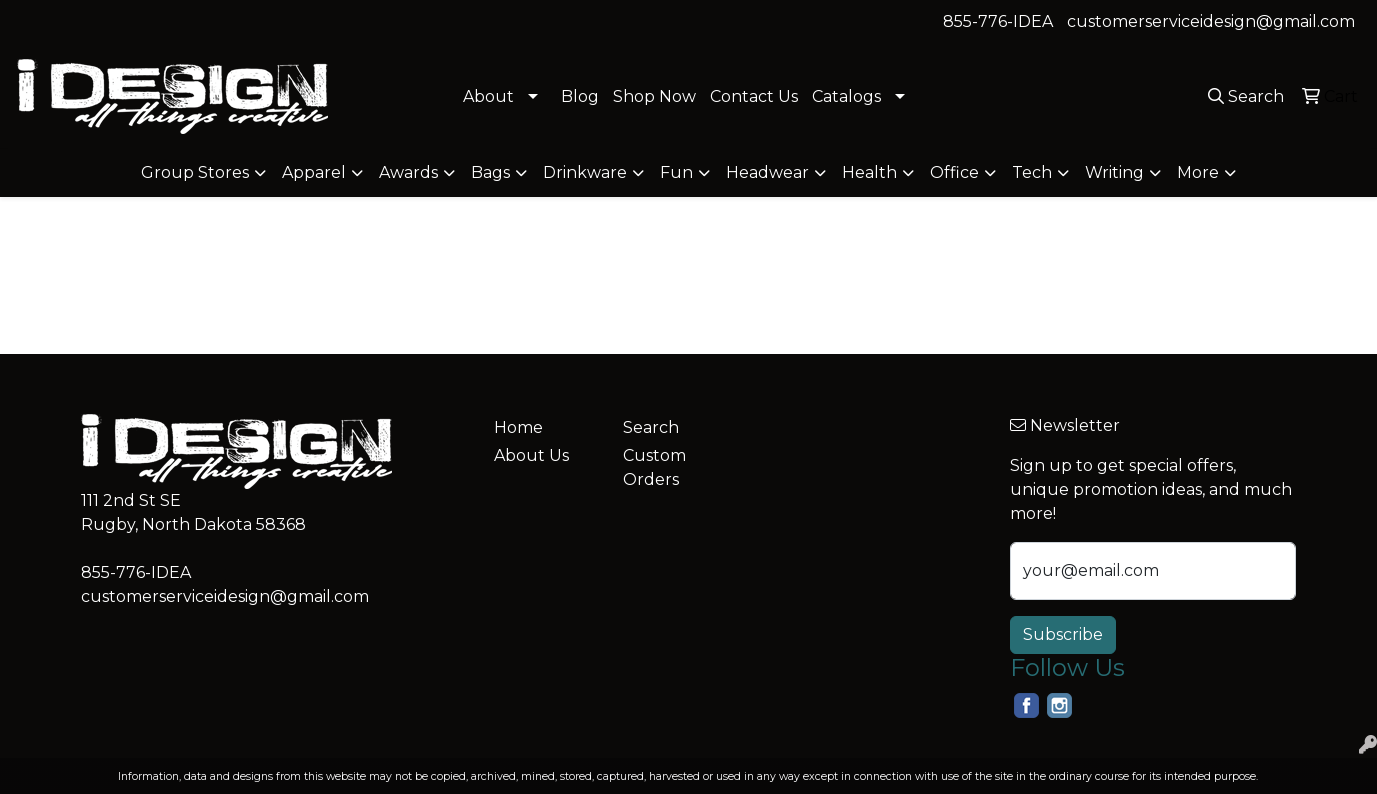 The width and height of the screenshot is (1377, 794). I want to click on Office [button], so click(954, 172).